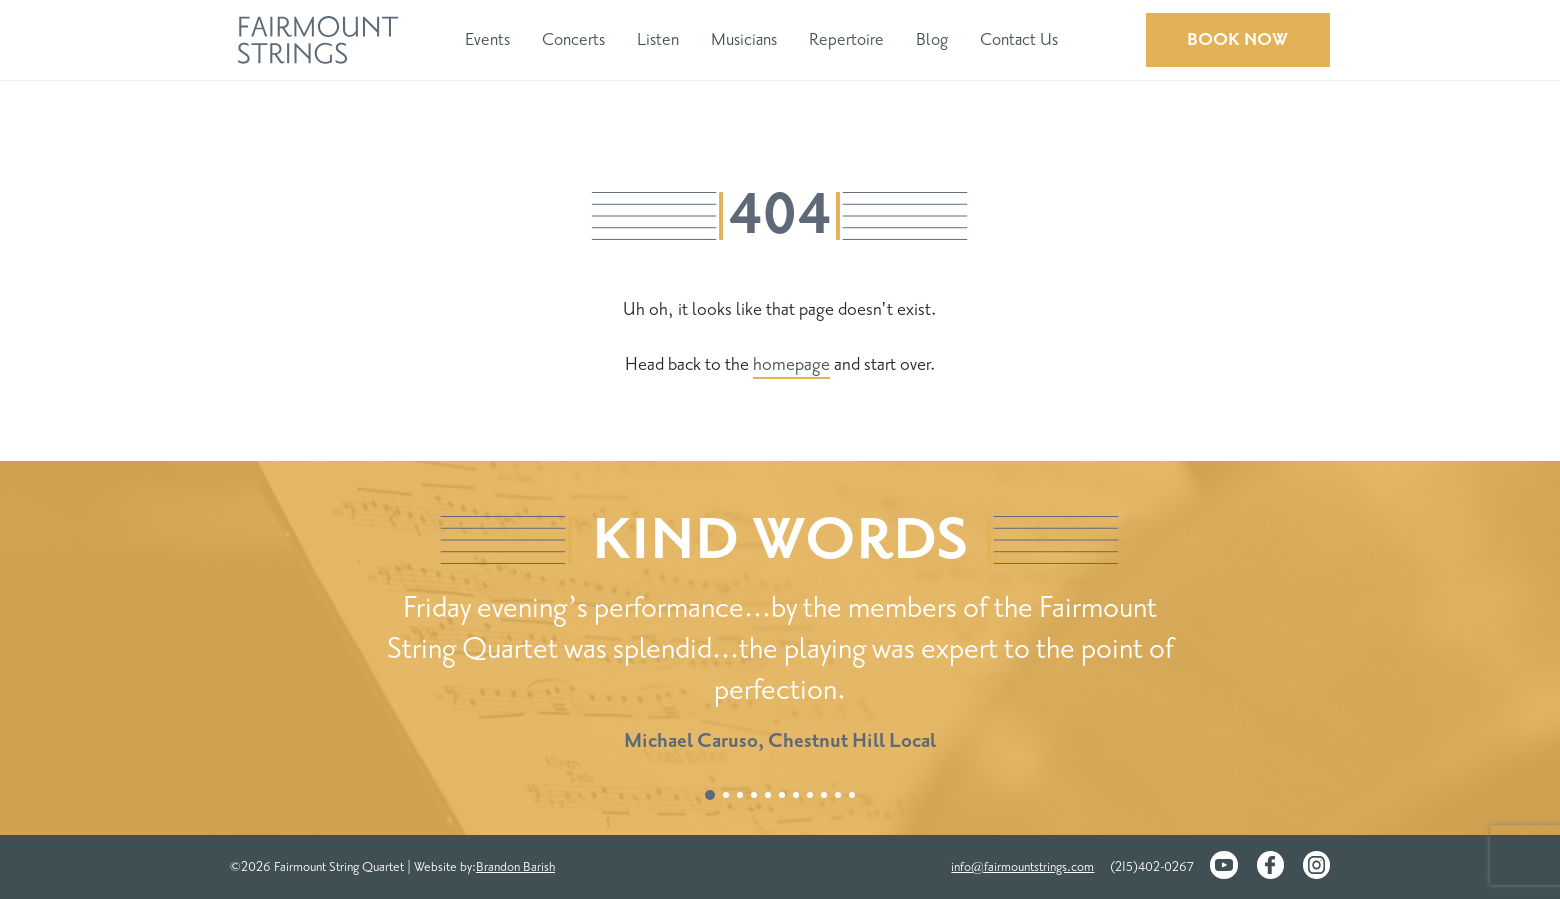 Image resolution: width=1560 pixels, height=899 pixels. I want to click on info@fairmountstrings.com, so click(1022, 867).